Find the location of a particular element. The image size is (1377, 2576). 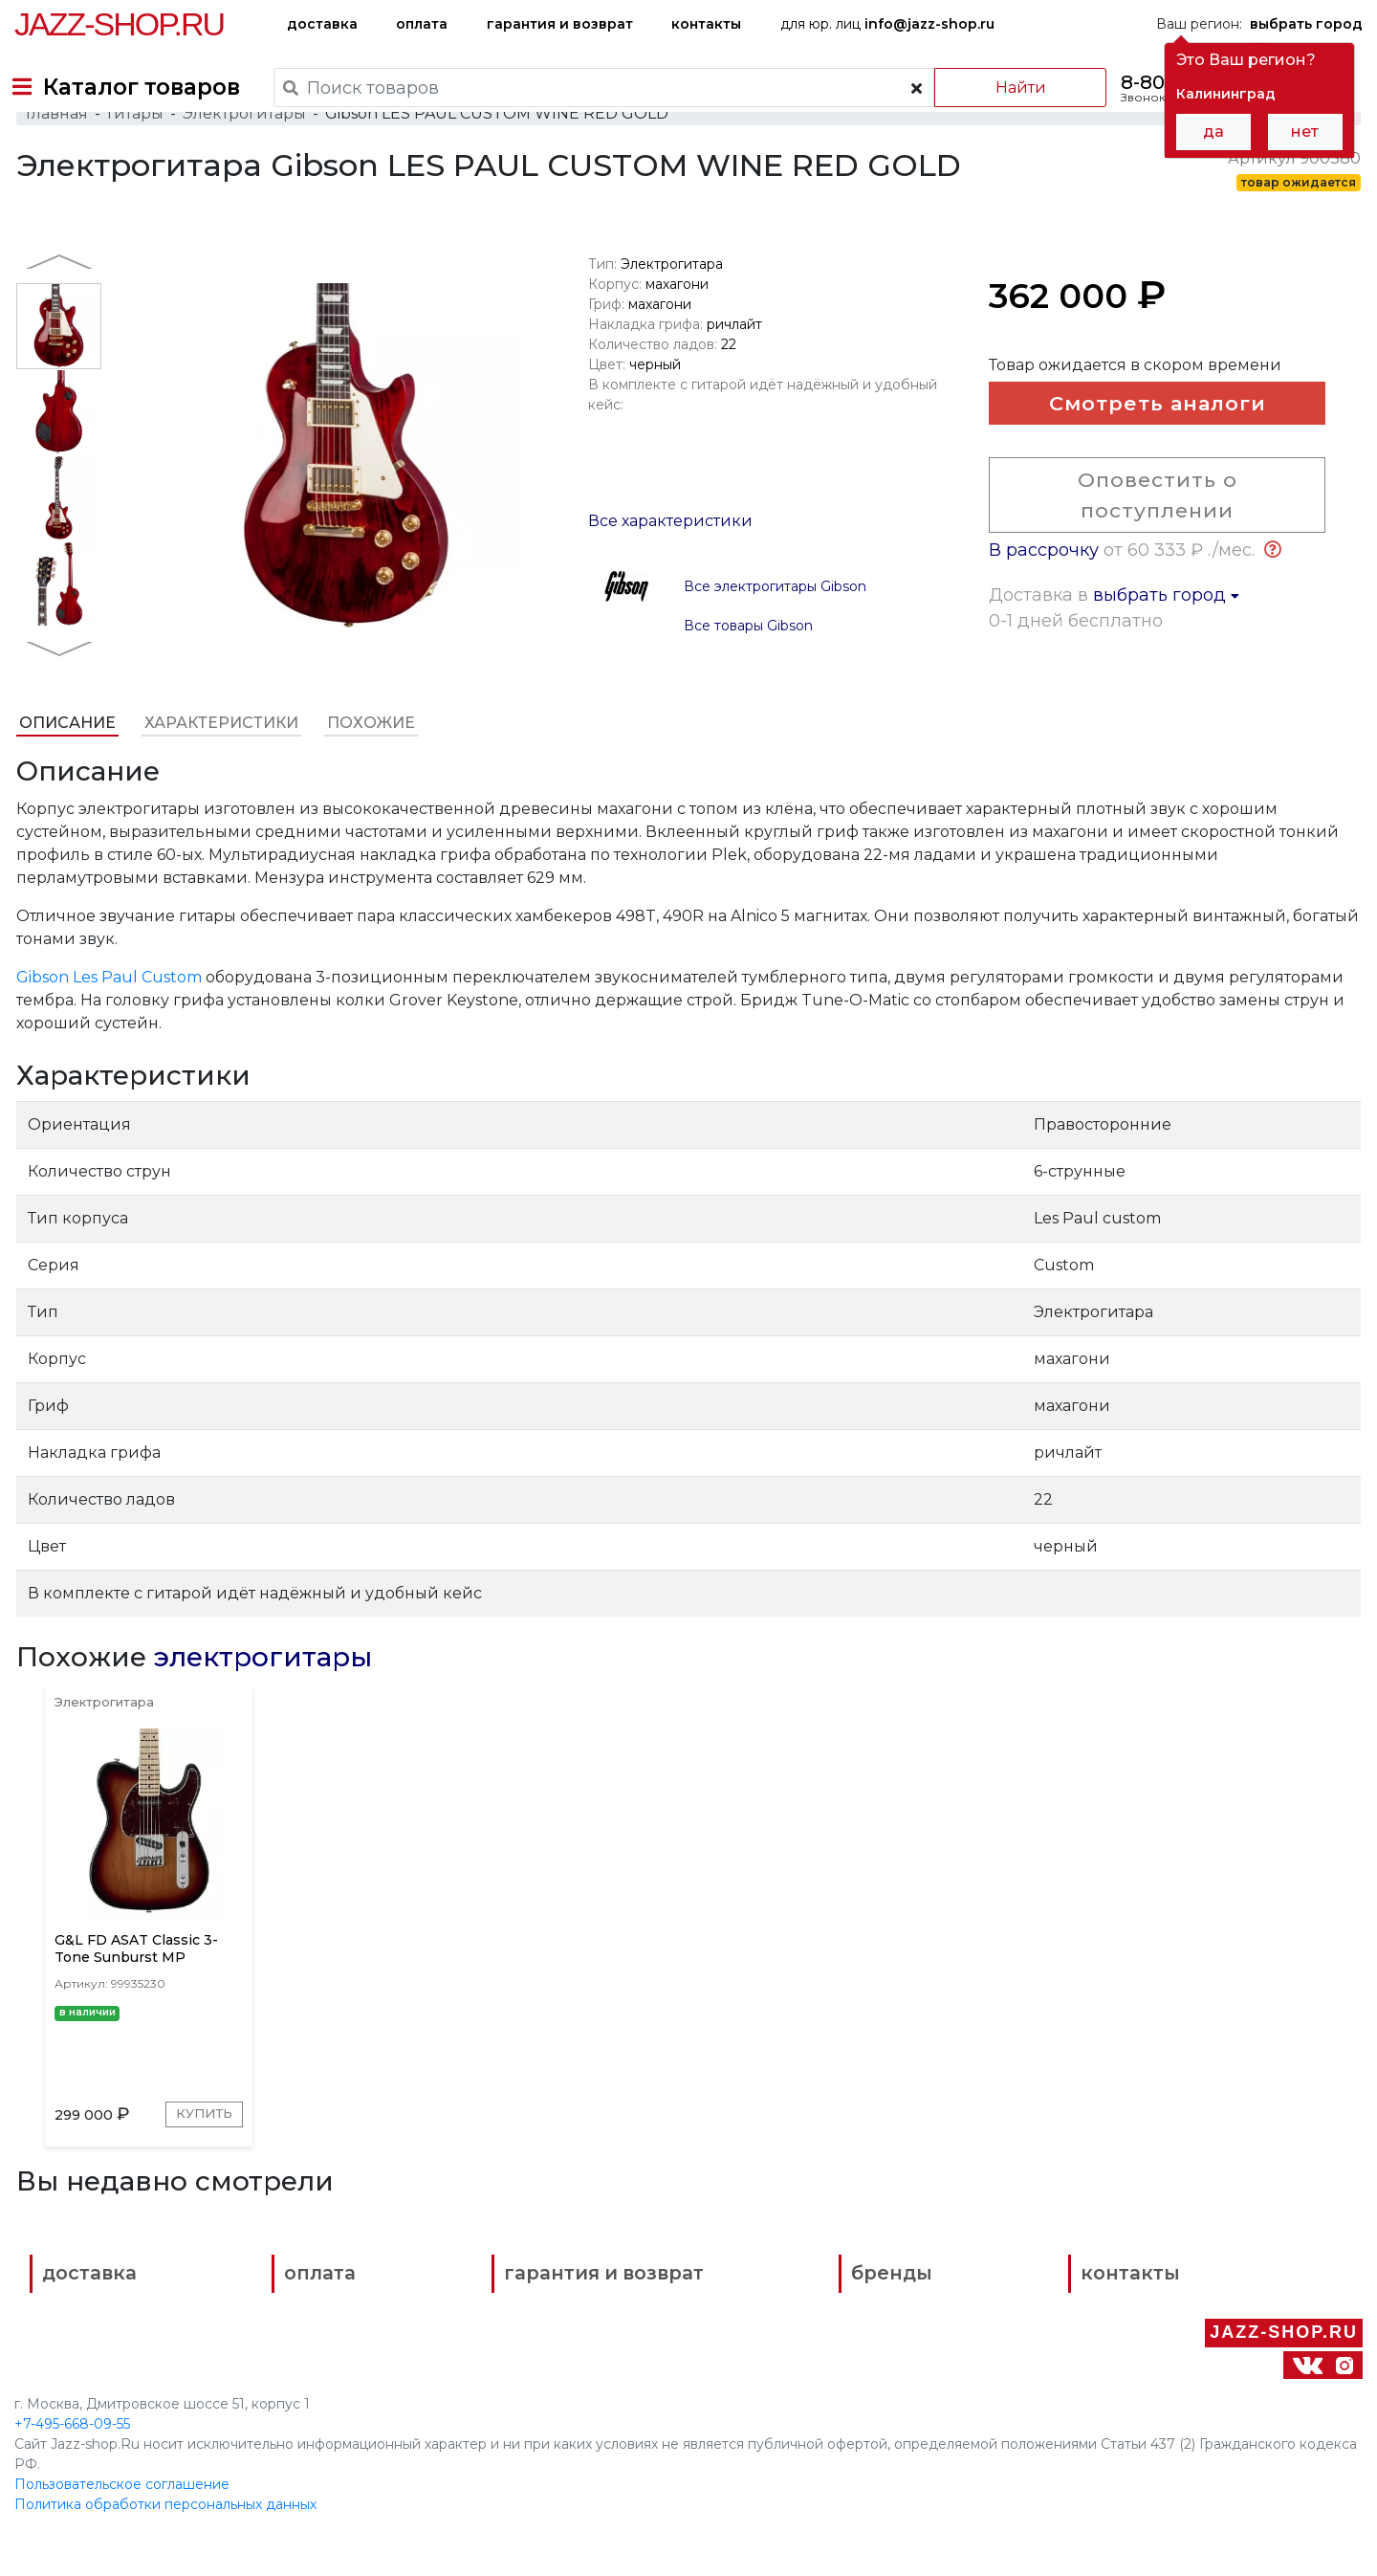

да is located at coordinates (1213, 131).